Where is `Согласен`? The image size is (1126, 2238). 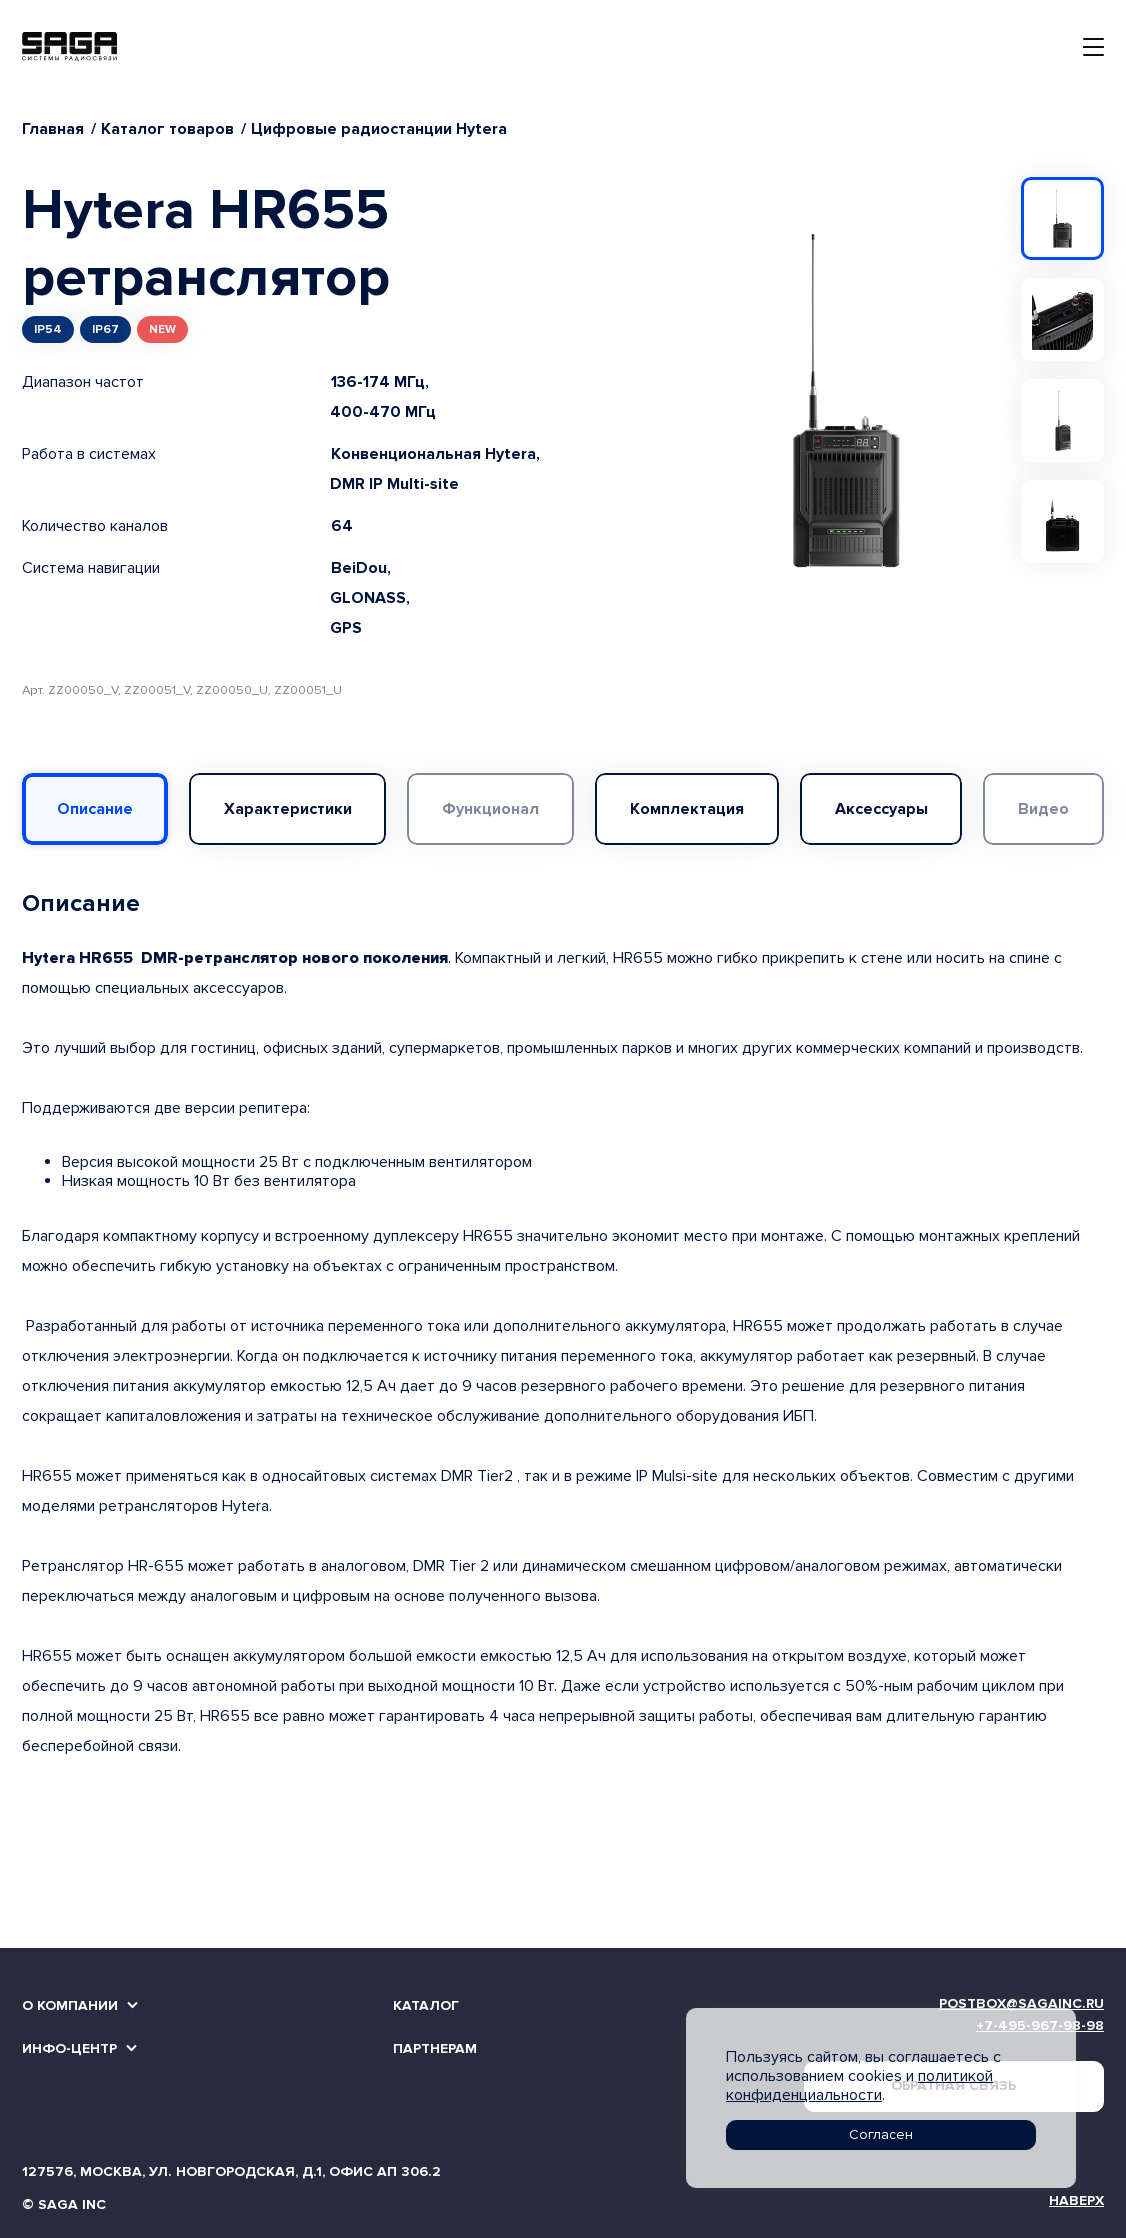
Согласен is located at coordinates (881, 2134).